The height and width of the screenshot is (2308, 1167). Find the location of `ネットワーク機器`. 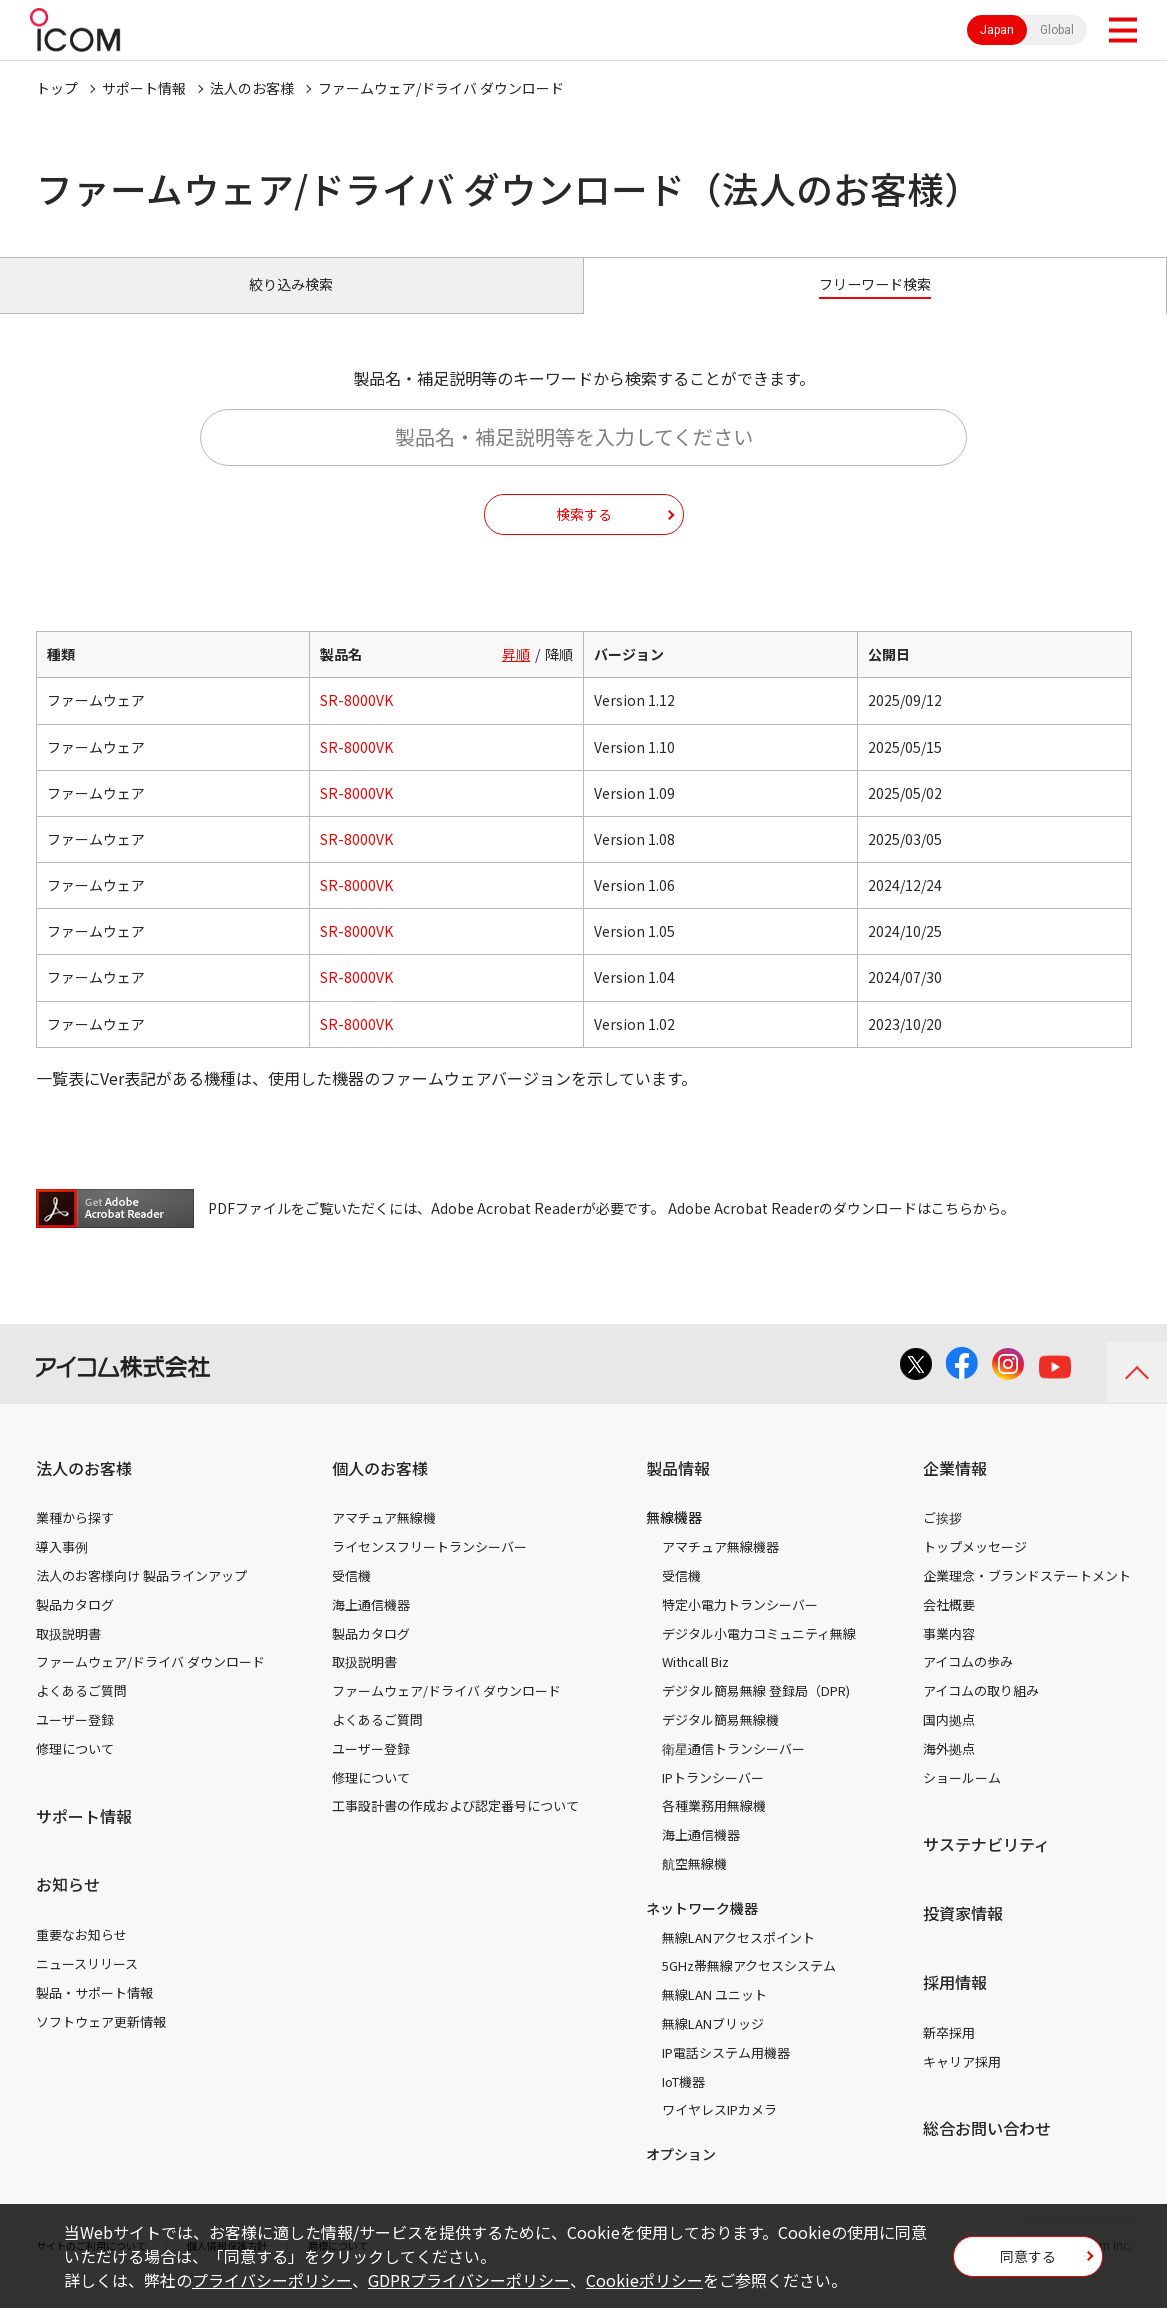

ネットワーク機器 is located at coordinates (702, 1930).